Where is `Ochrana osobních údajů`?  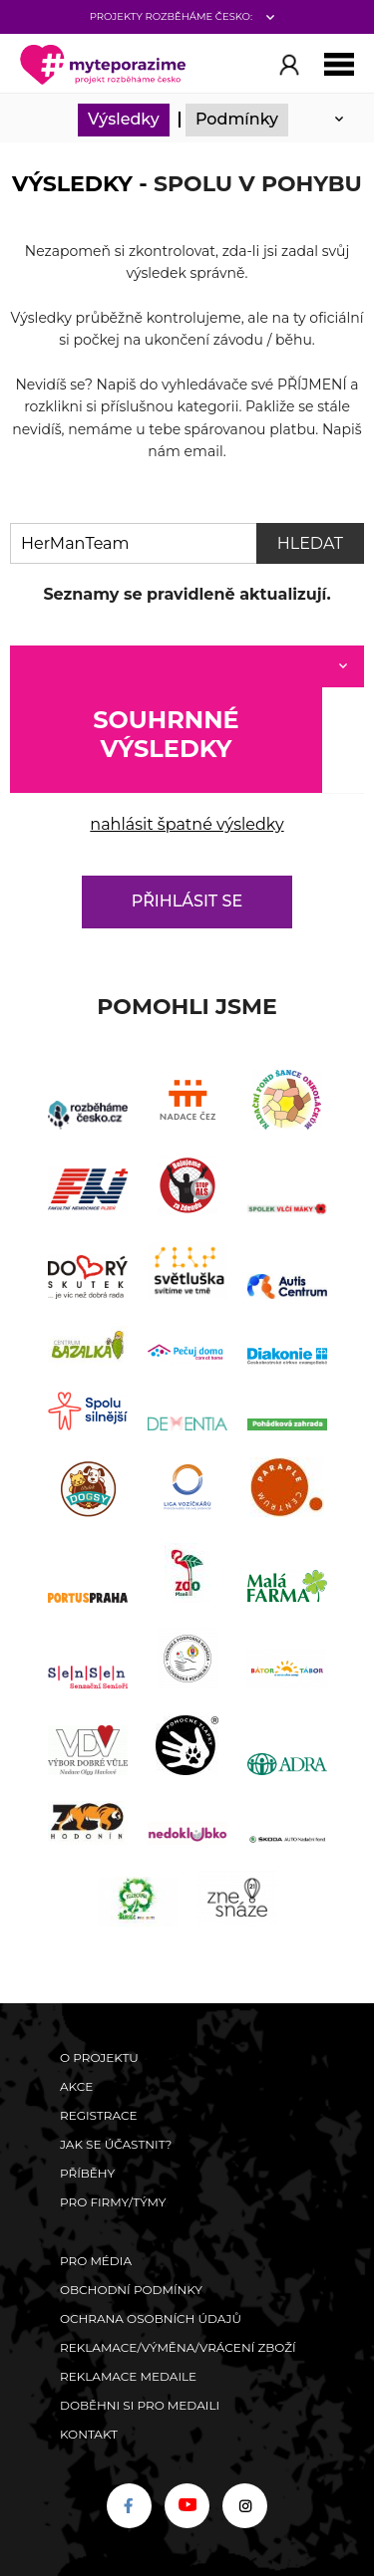 Ochrana osobních údajů is located at coordinates (150, 2318).